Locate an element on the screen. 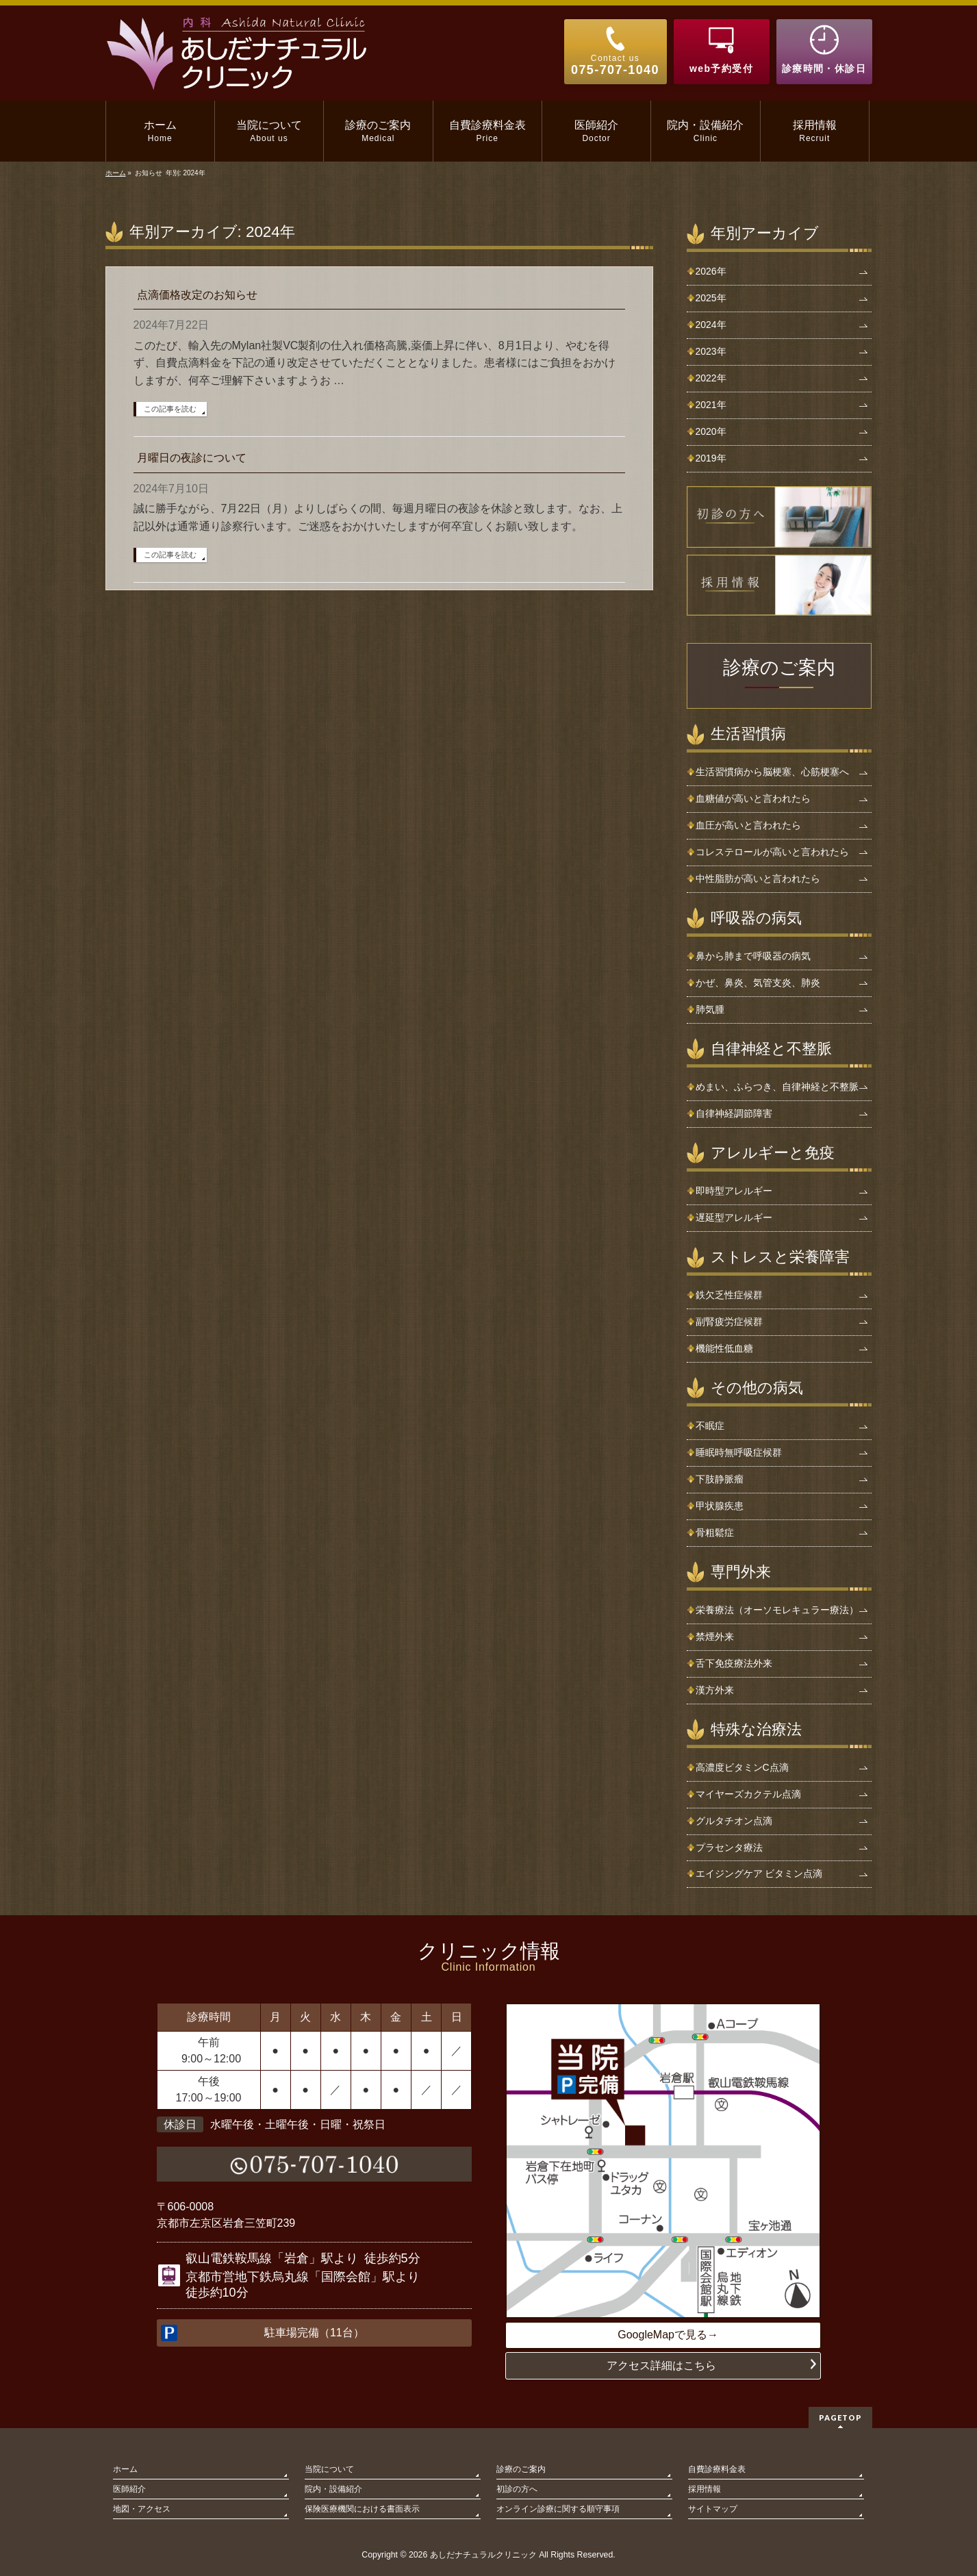 Image resolution: width=977 pixels, height=2576 pixels. アクセス詳細はこちら is located at coordinates (661, 2365).